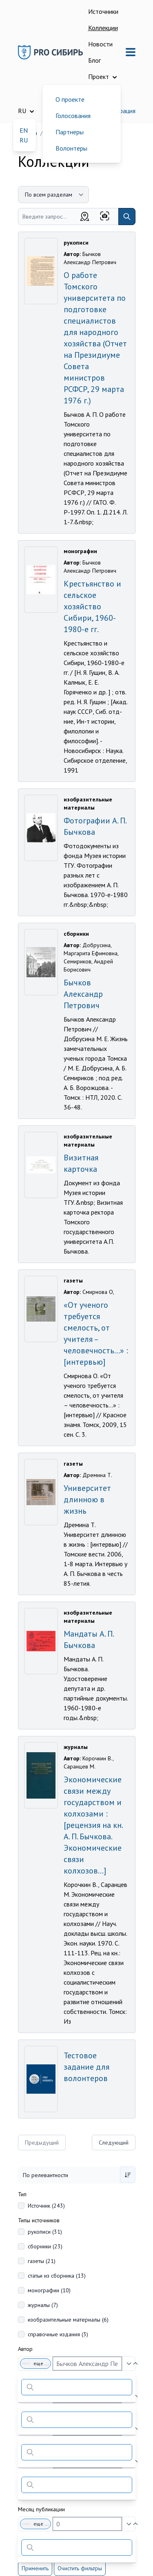 Image resolution: width=153 pixels, height=2576 pixels. Describe the element at coordinates (69, 132) in the screenshot. I see `Партнеры` at that location.